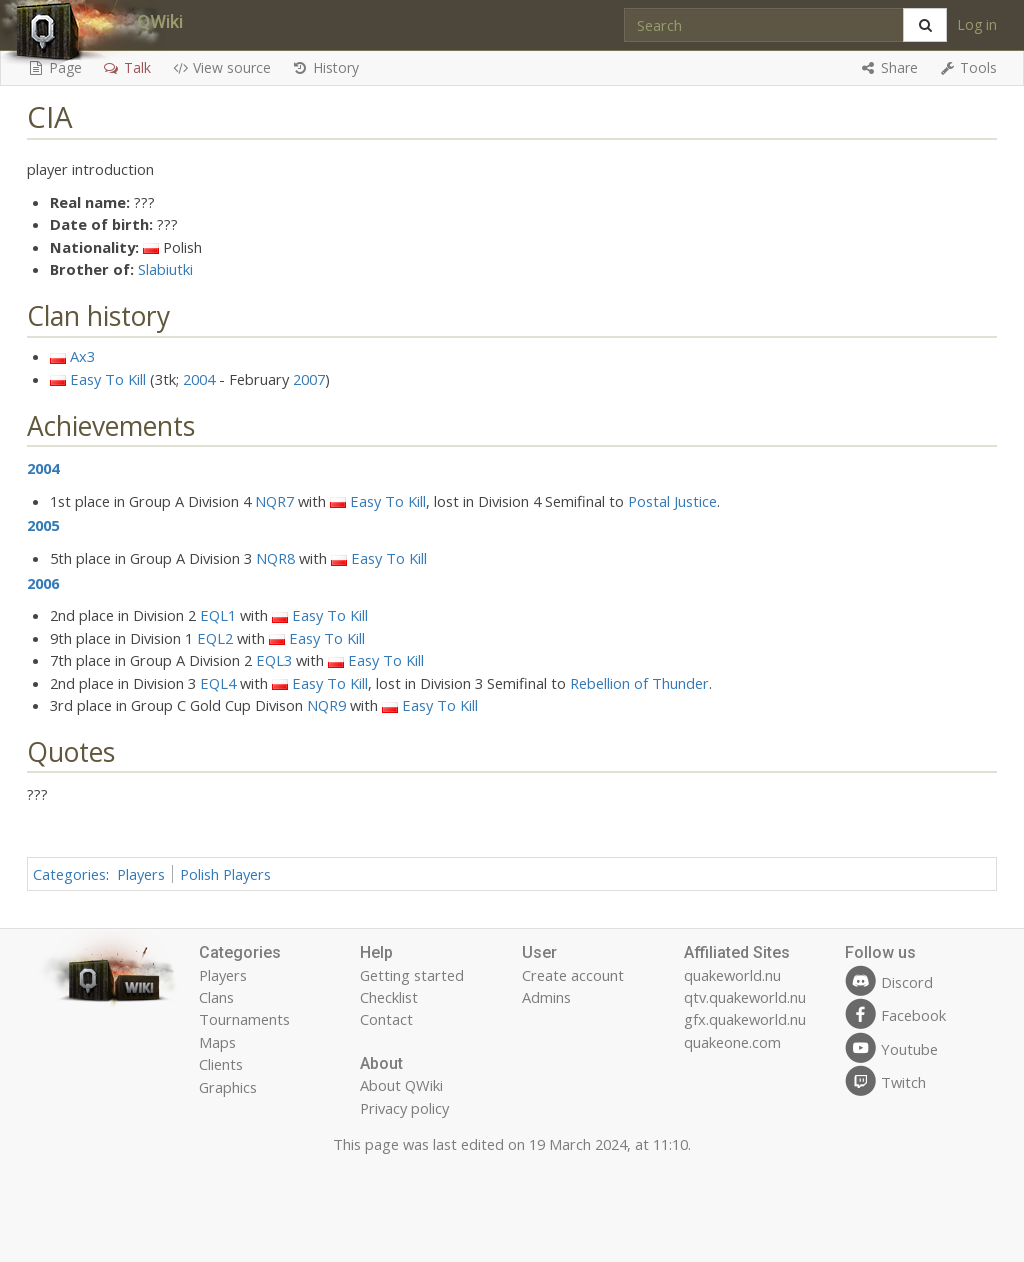  What do you see at coordinates (546, 997) in the screenshot?
I see `Admins` at bounding box center [546, 997].